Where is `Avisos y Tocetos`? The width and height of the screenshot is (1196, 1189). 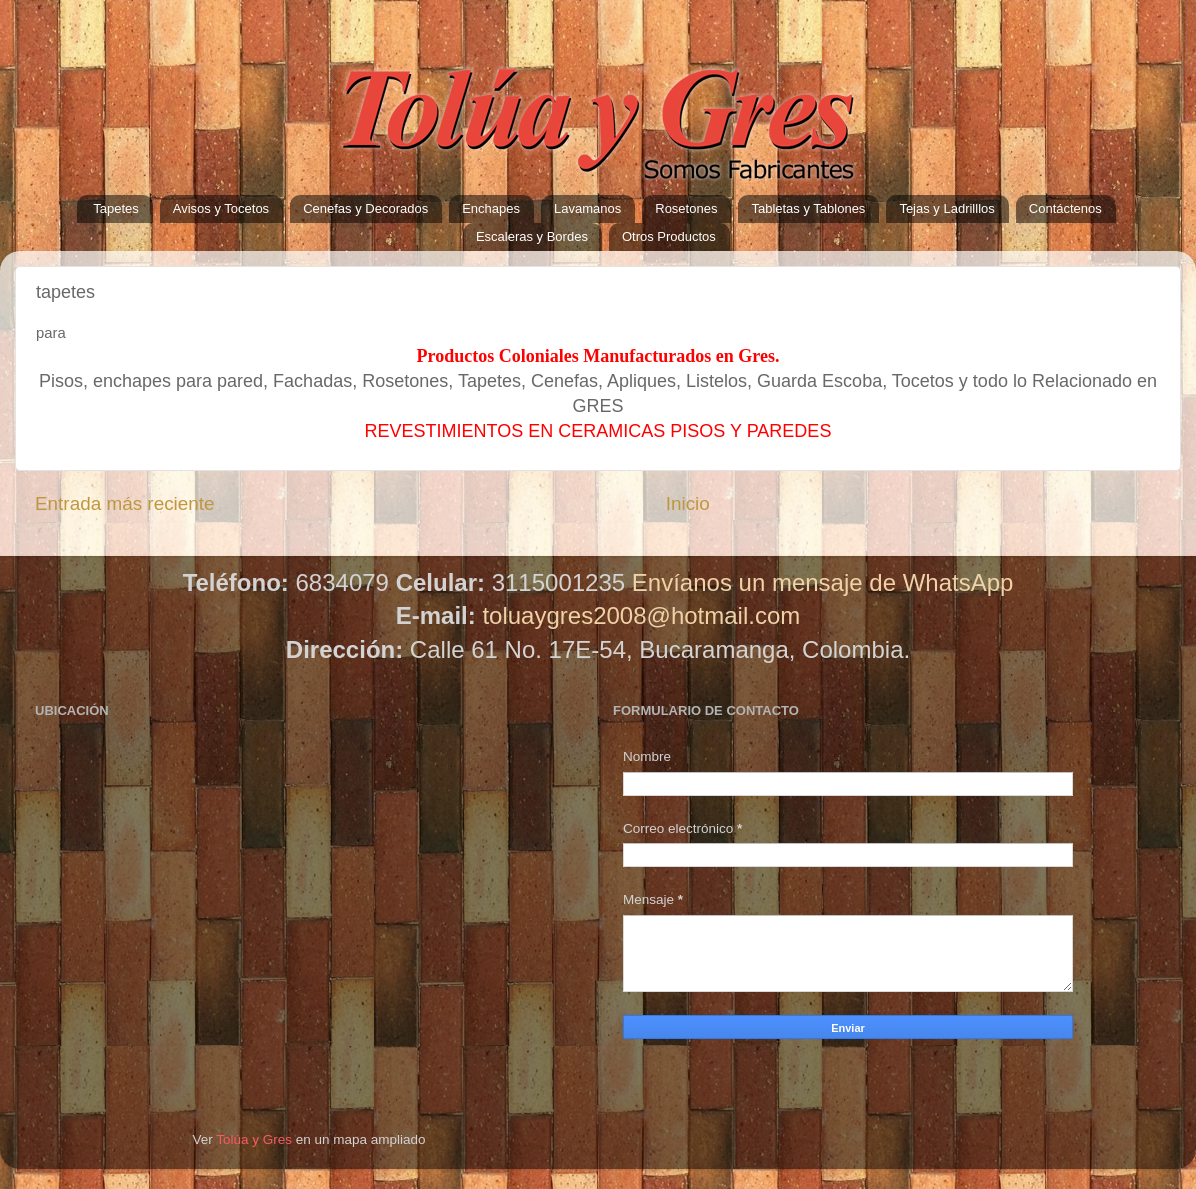
Avisos y Tocetos is located at coordinates (221, 208).